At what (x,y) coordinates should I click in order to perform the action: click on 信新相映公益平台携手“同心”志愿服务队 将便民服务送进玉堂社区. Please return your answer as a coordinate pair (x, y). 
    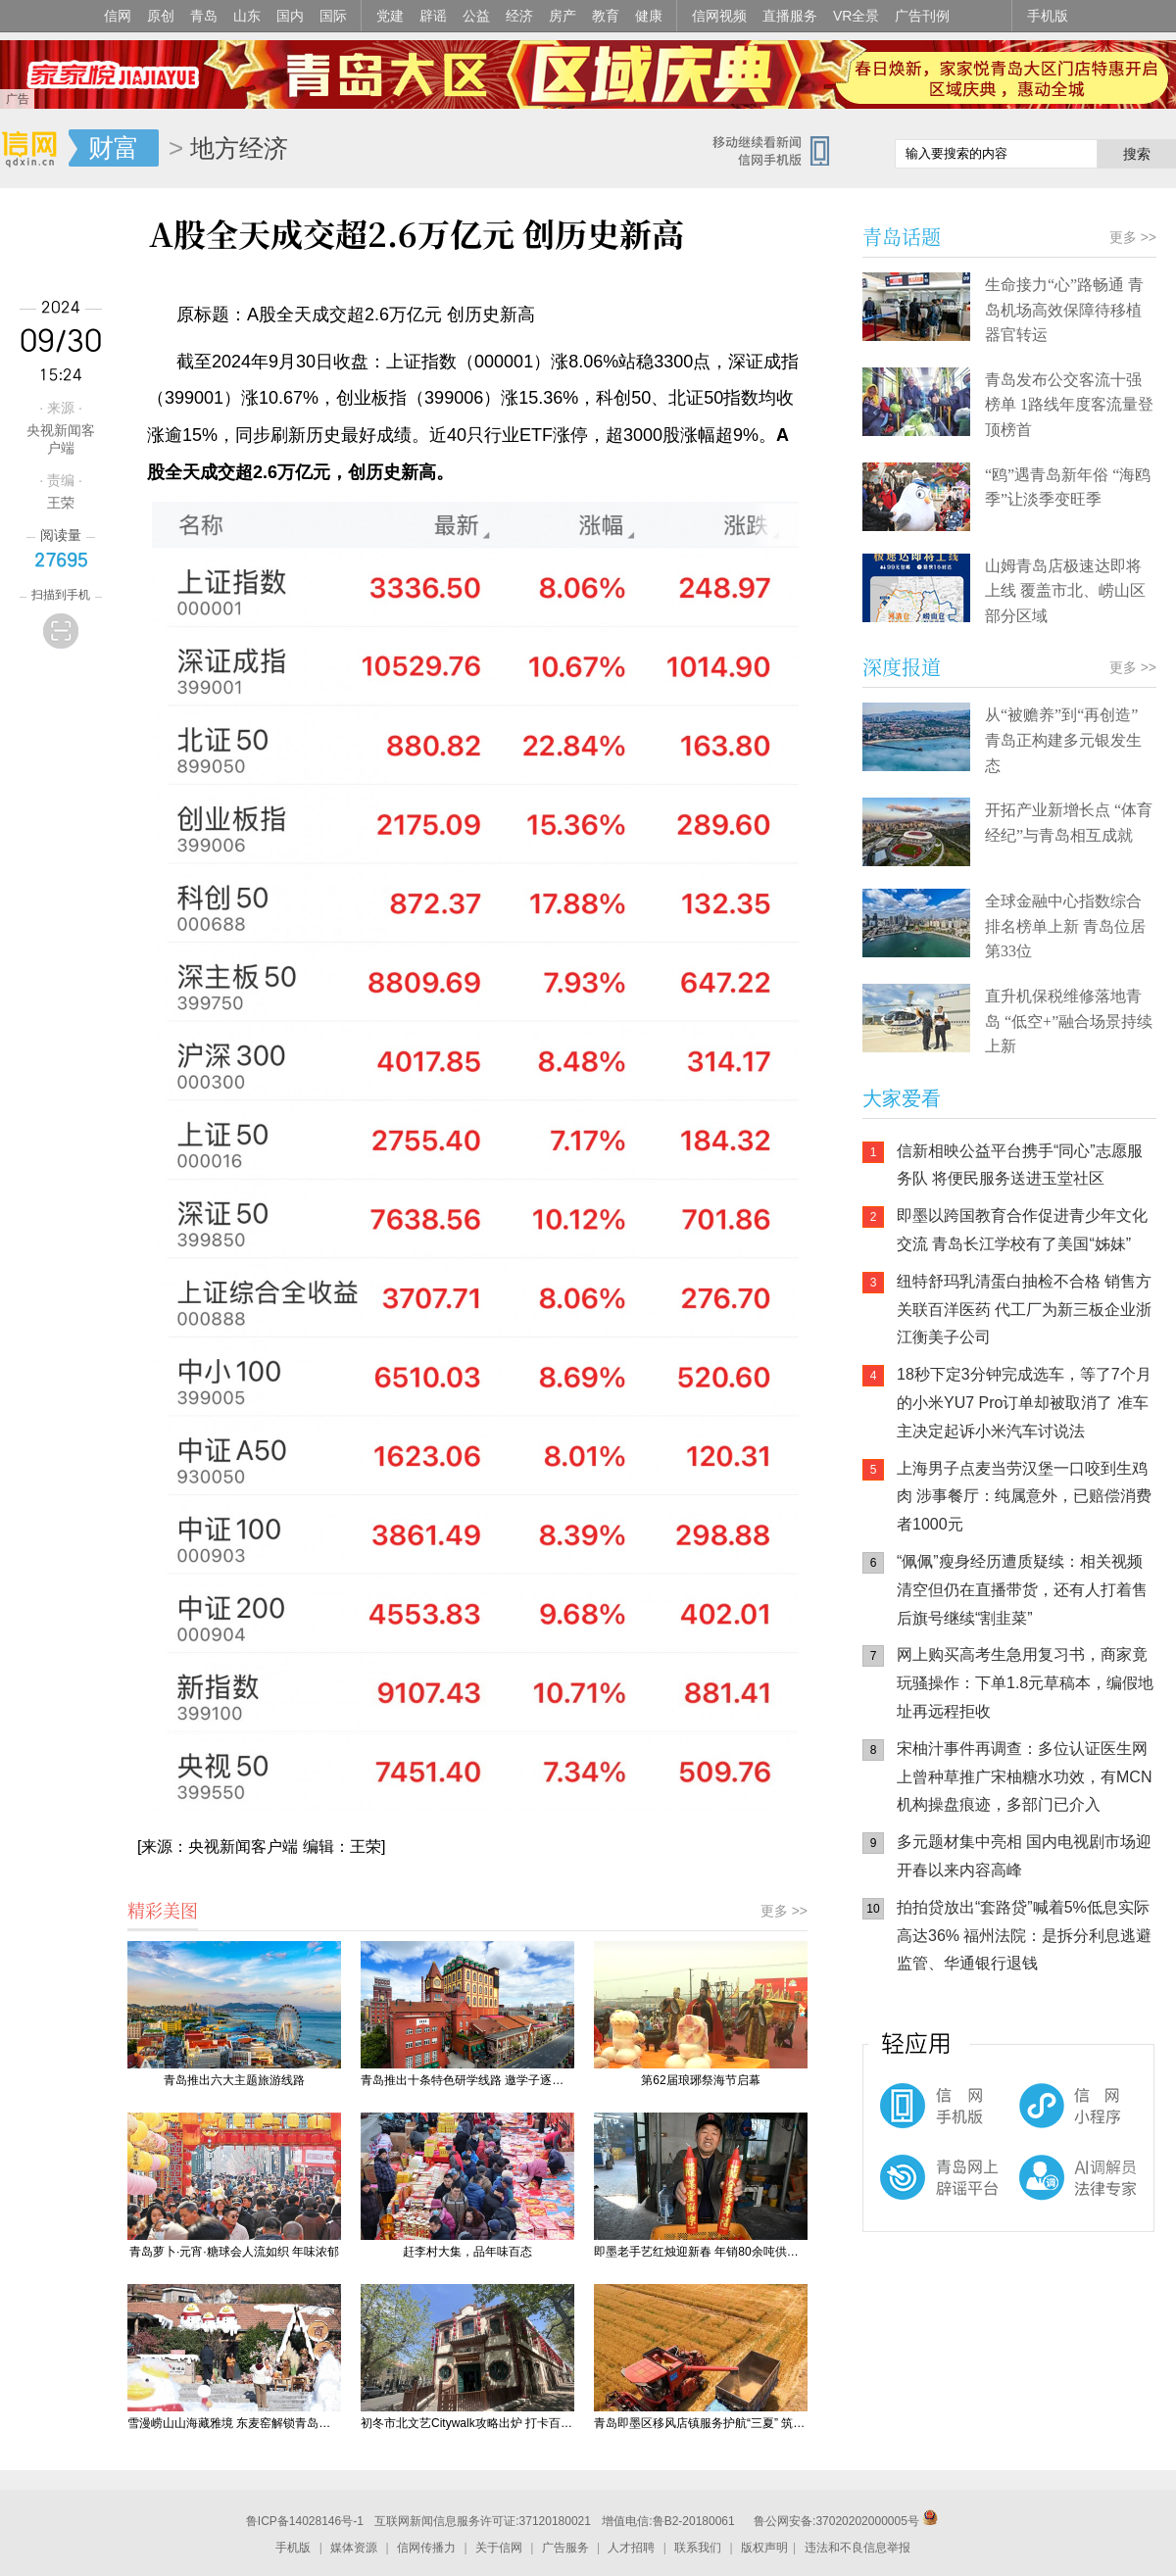
    Looking at the image, I should click on (1020, 1165).